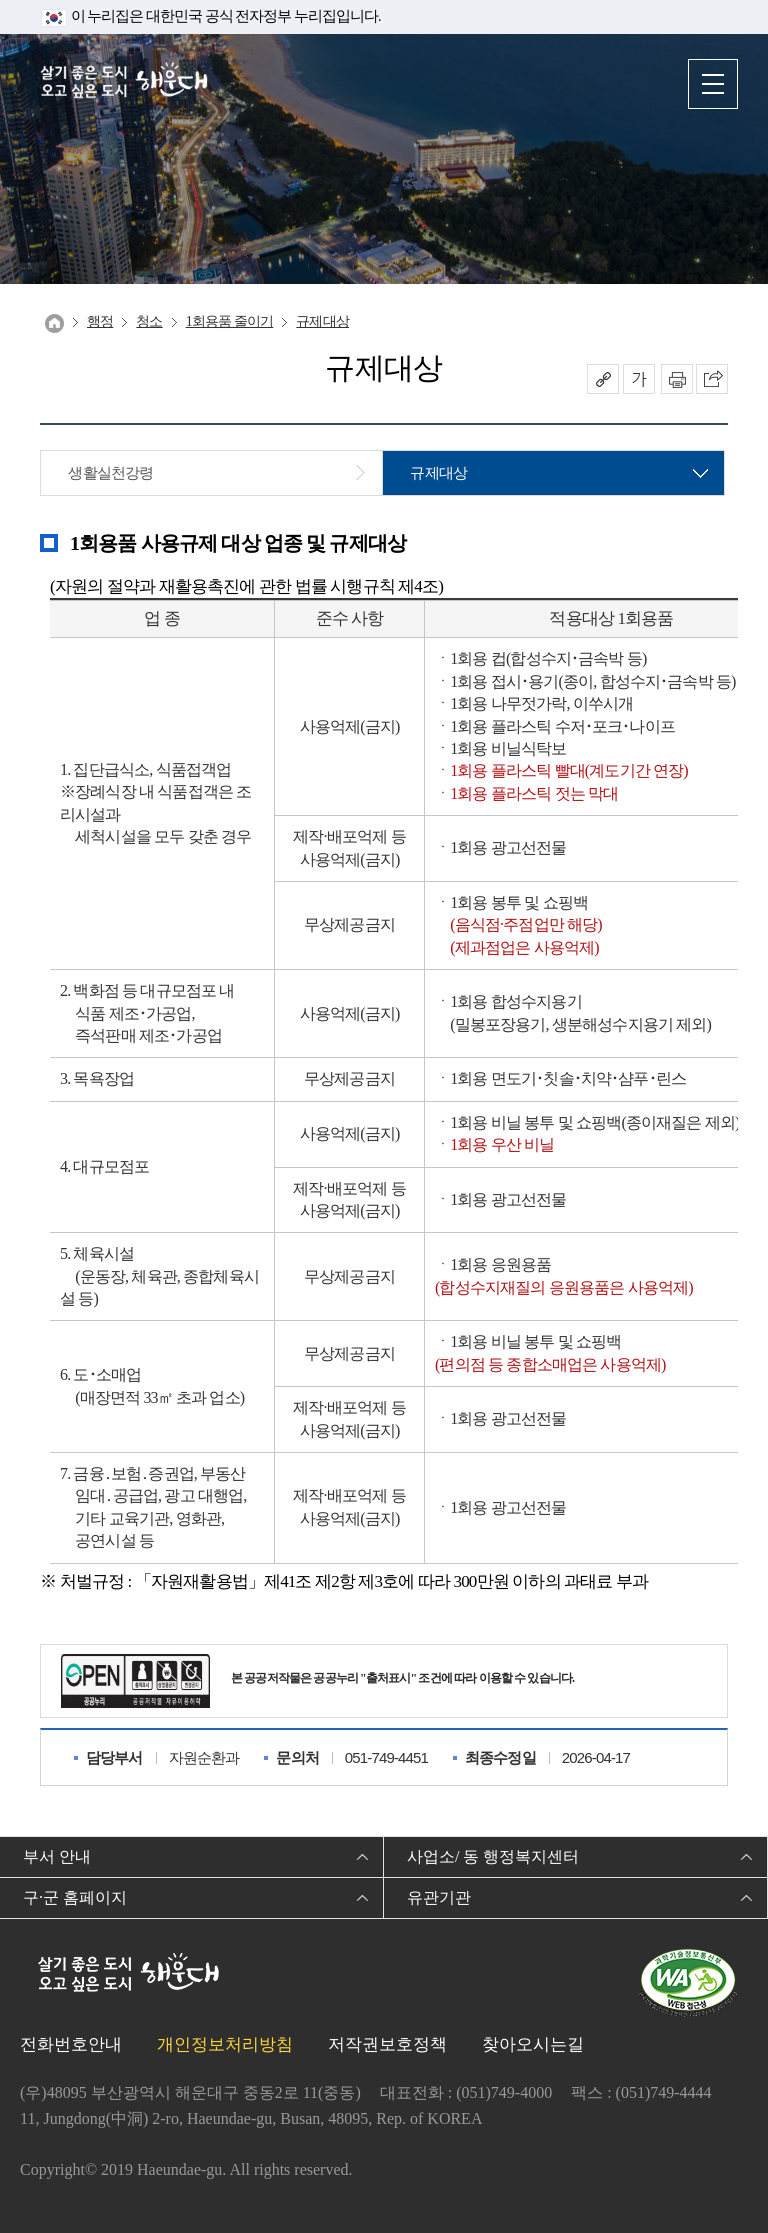 The width and height of the screenshot is (768, 2233). Describe the element at coordinates (57, 1856) in the screenshot. I see `부서 안내` at that location.